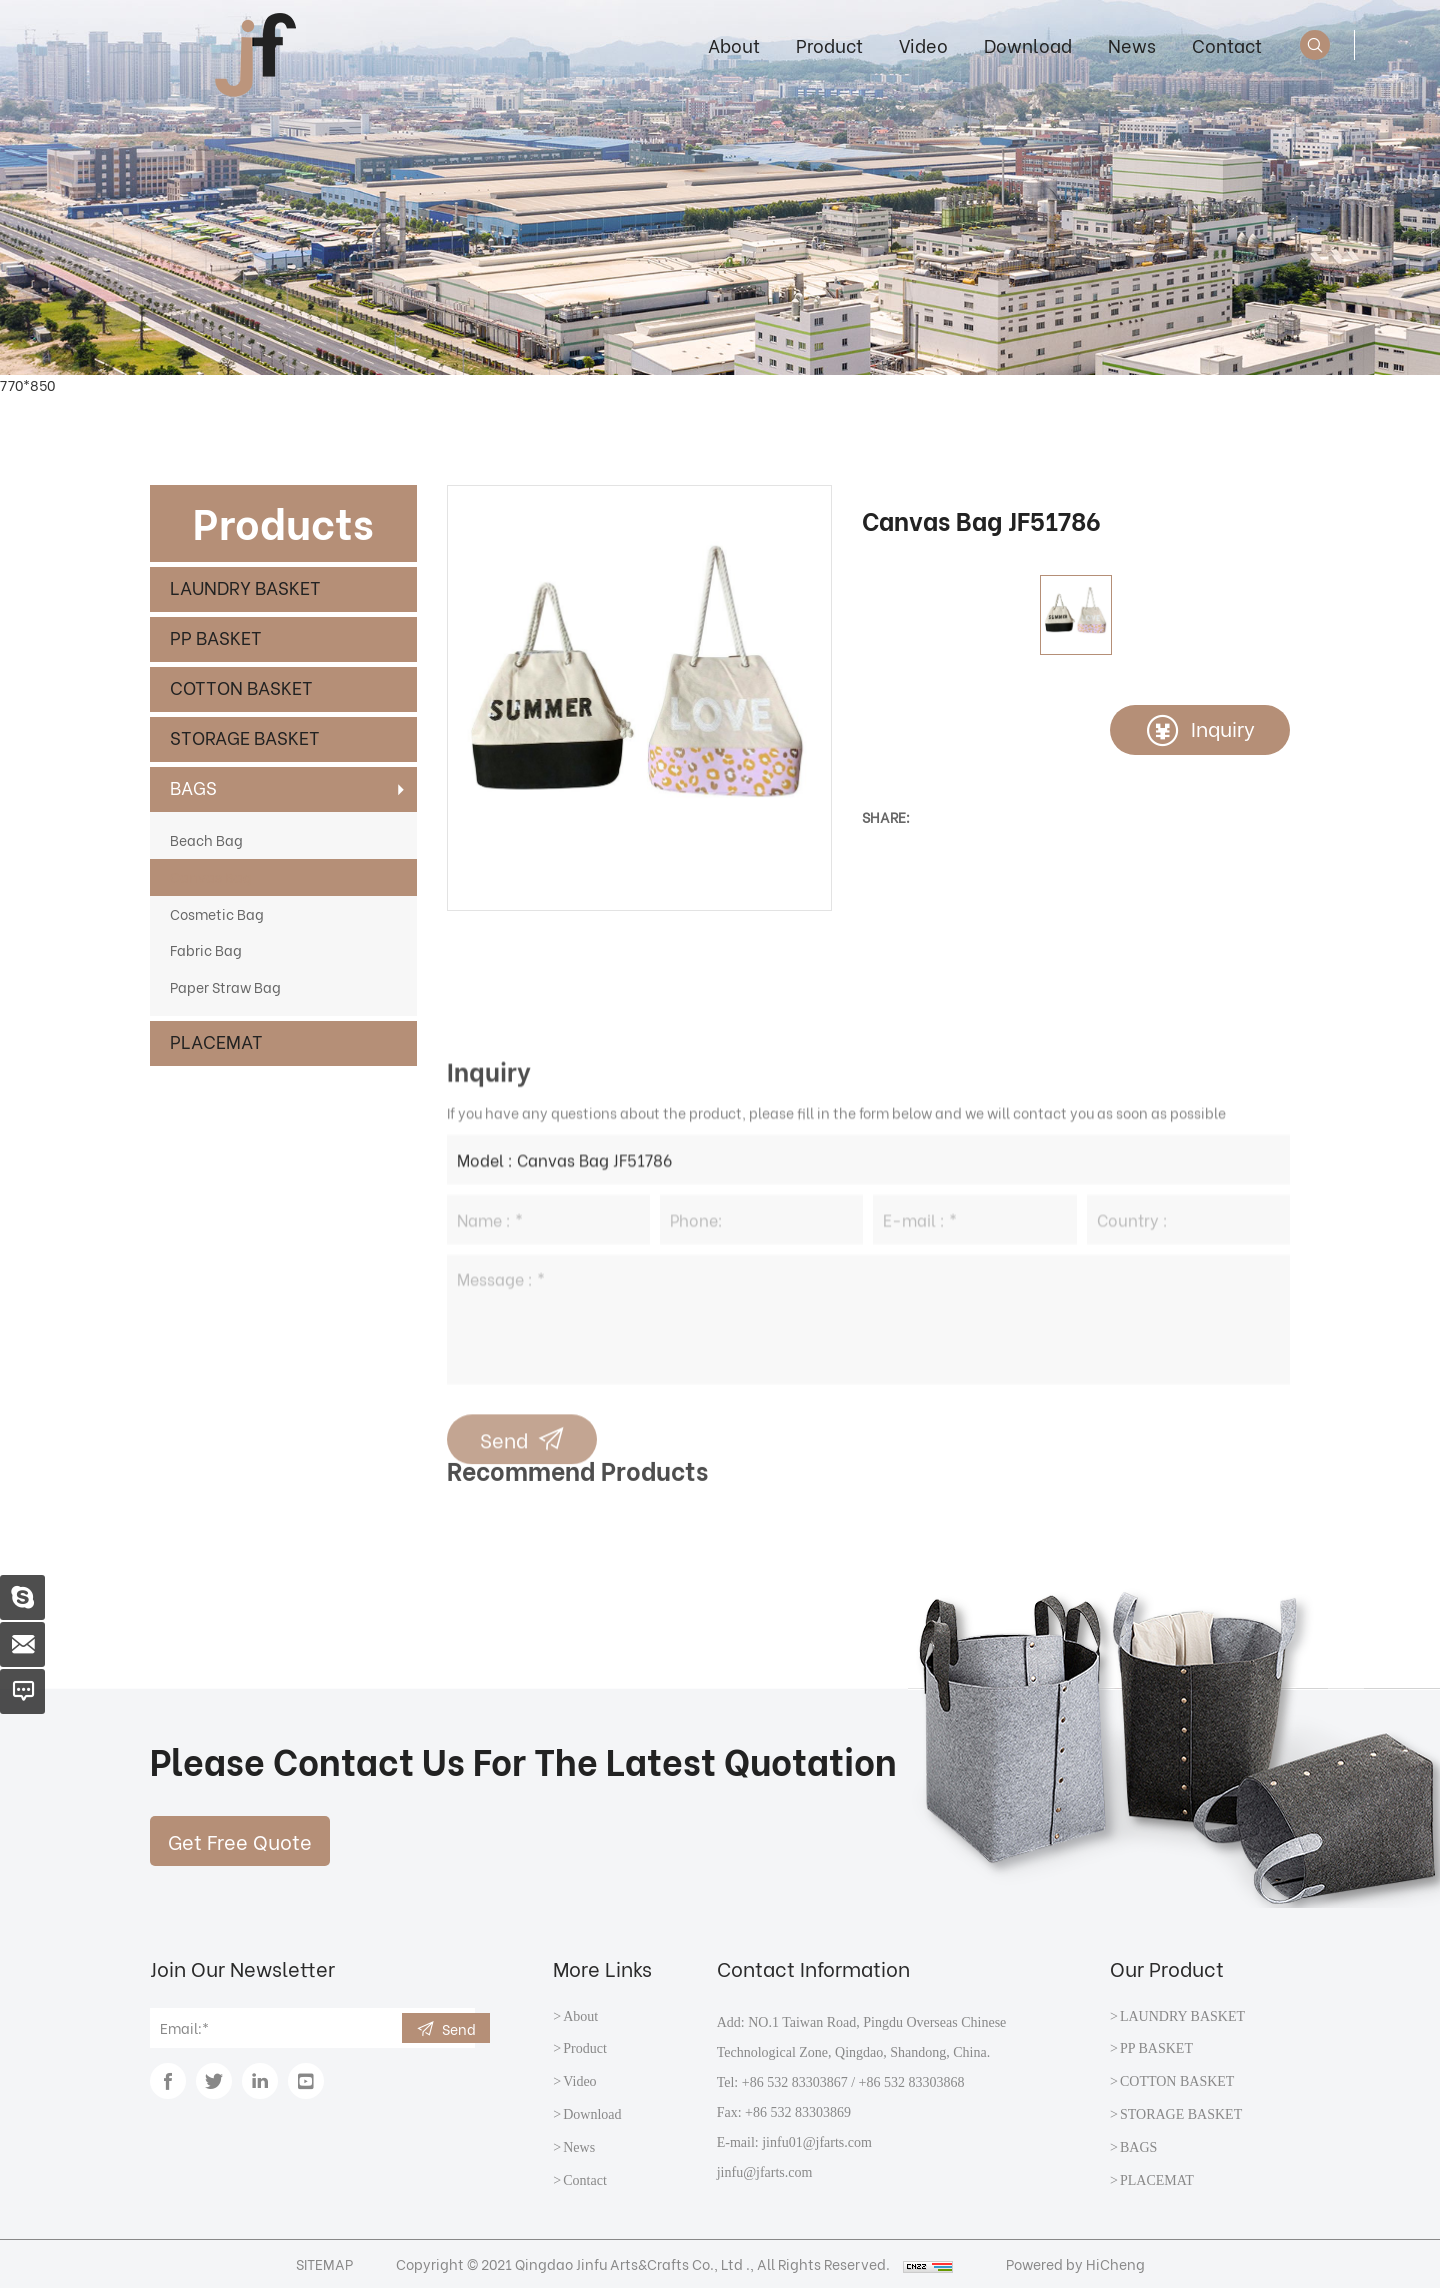 Image resolution: width=1440 pixels, height=2288 pixels. What do you see at coordinates (211, 876) in the screenshot?
I see `Canvas Bag` at bounding box center [211, 876].